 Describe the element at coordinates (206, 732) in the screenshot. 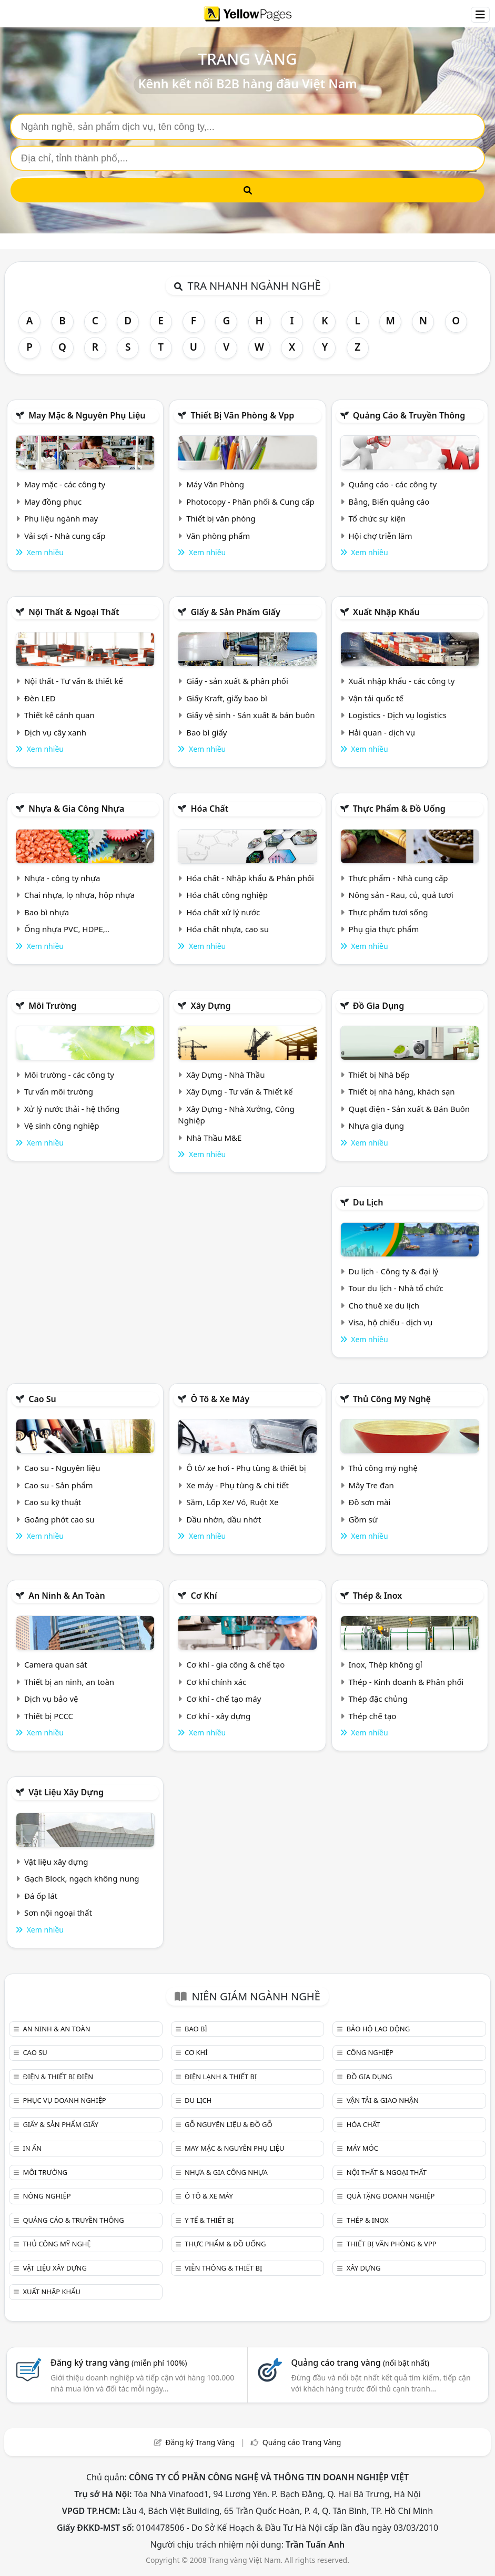

I see `Bao bì giấy` at that location.